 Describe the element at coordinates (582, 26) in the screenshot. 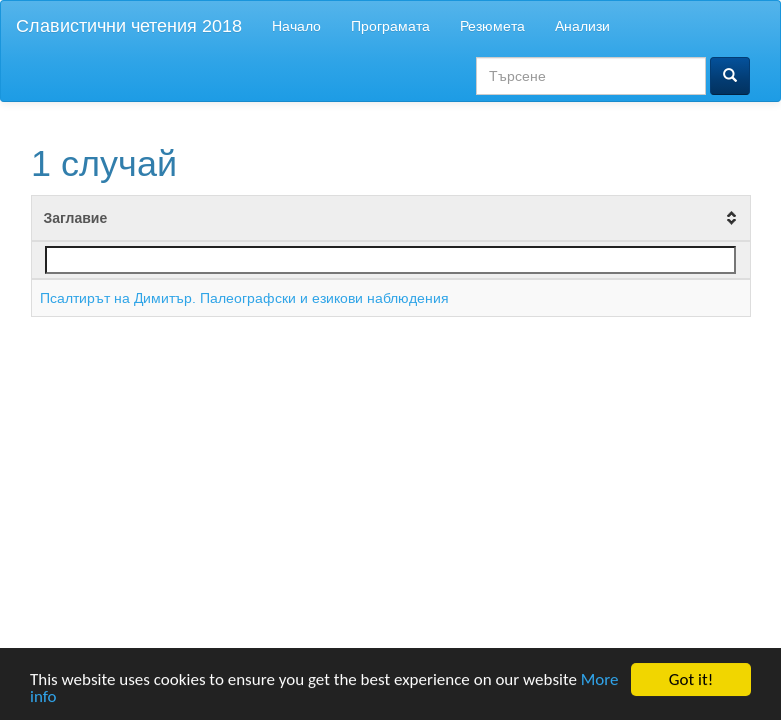

I see `Анализи` at that location.